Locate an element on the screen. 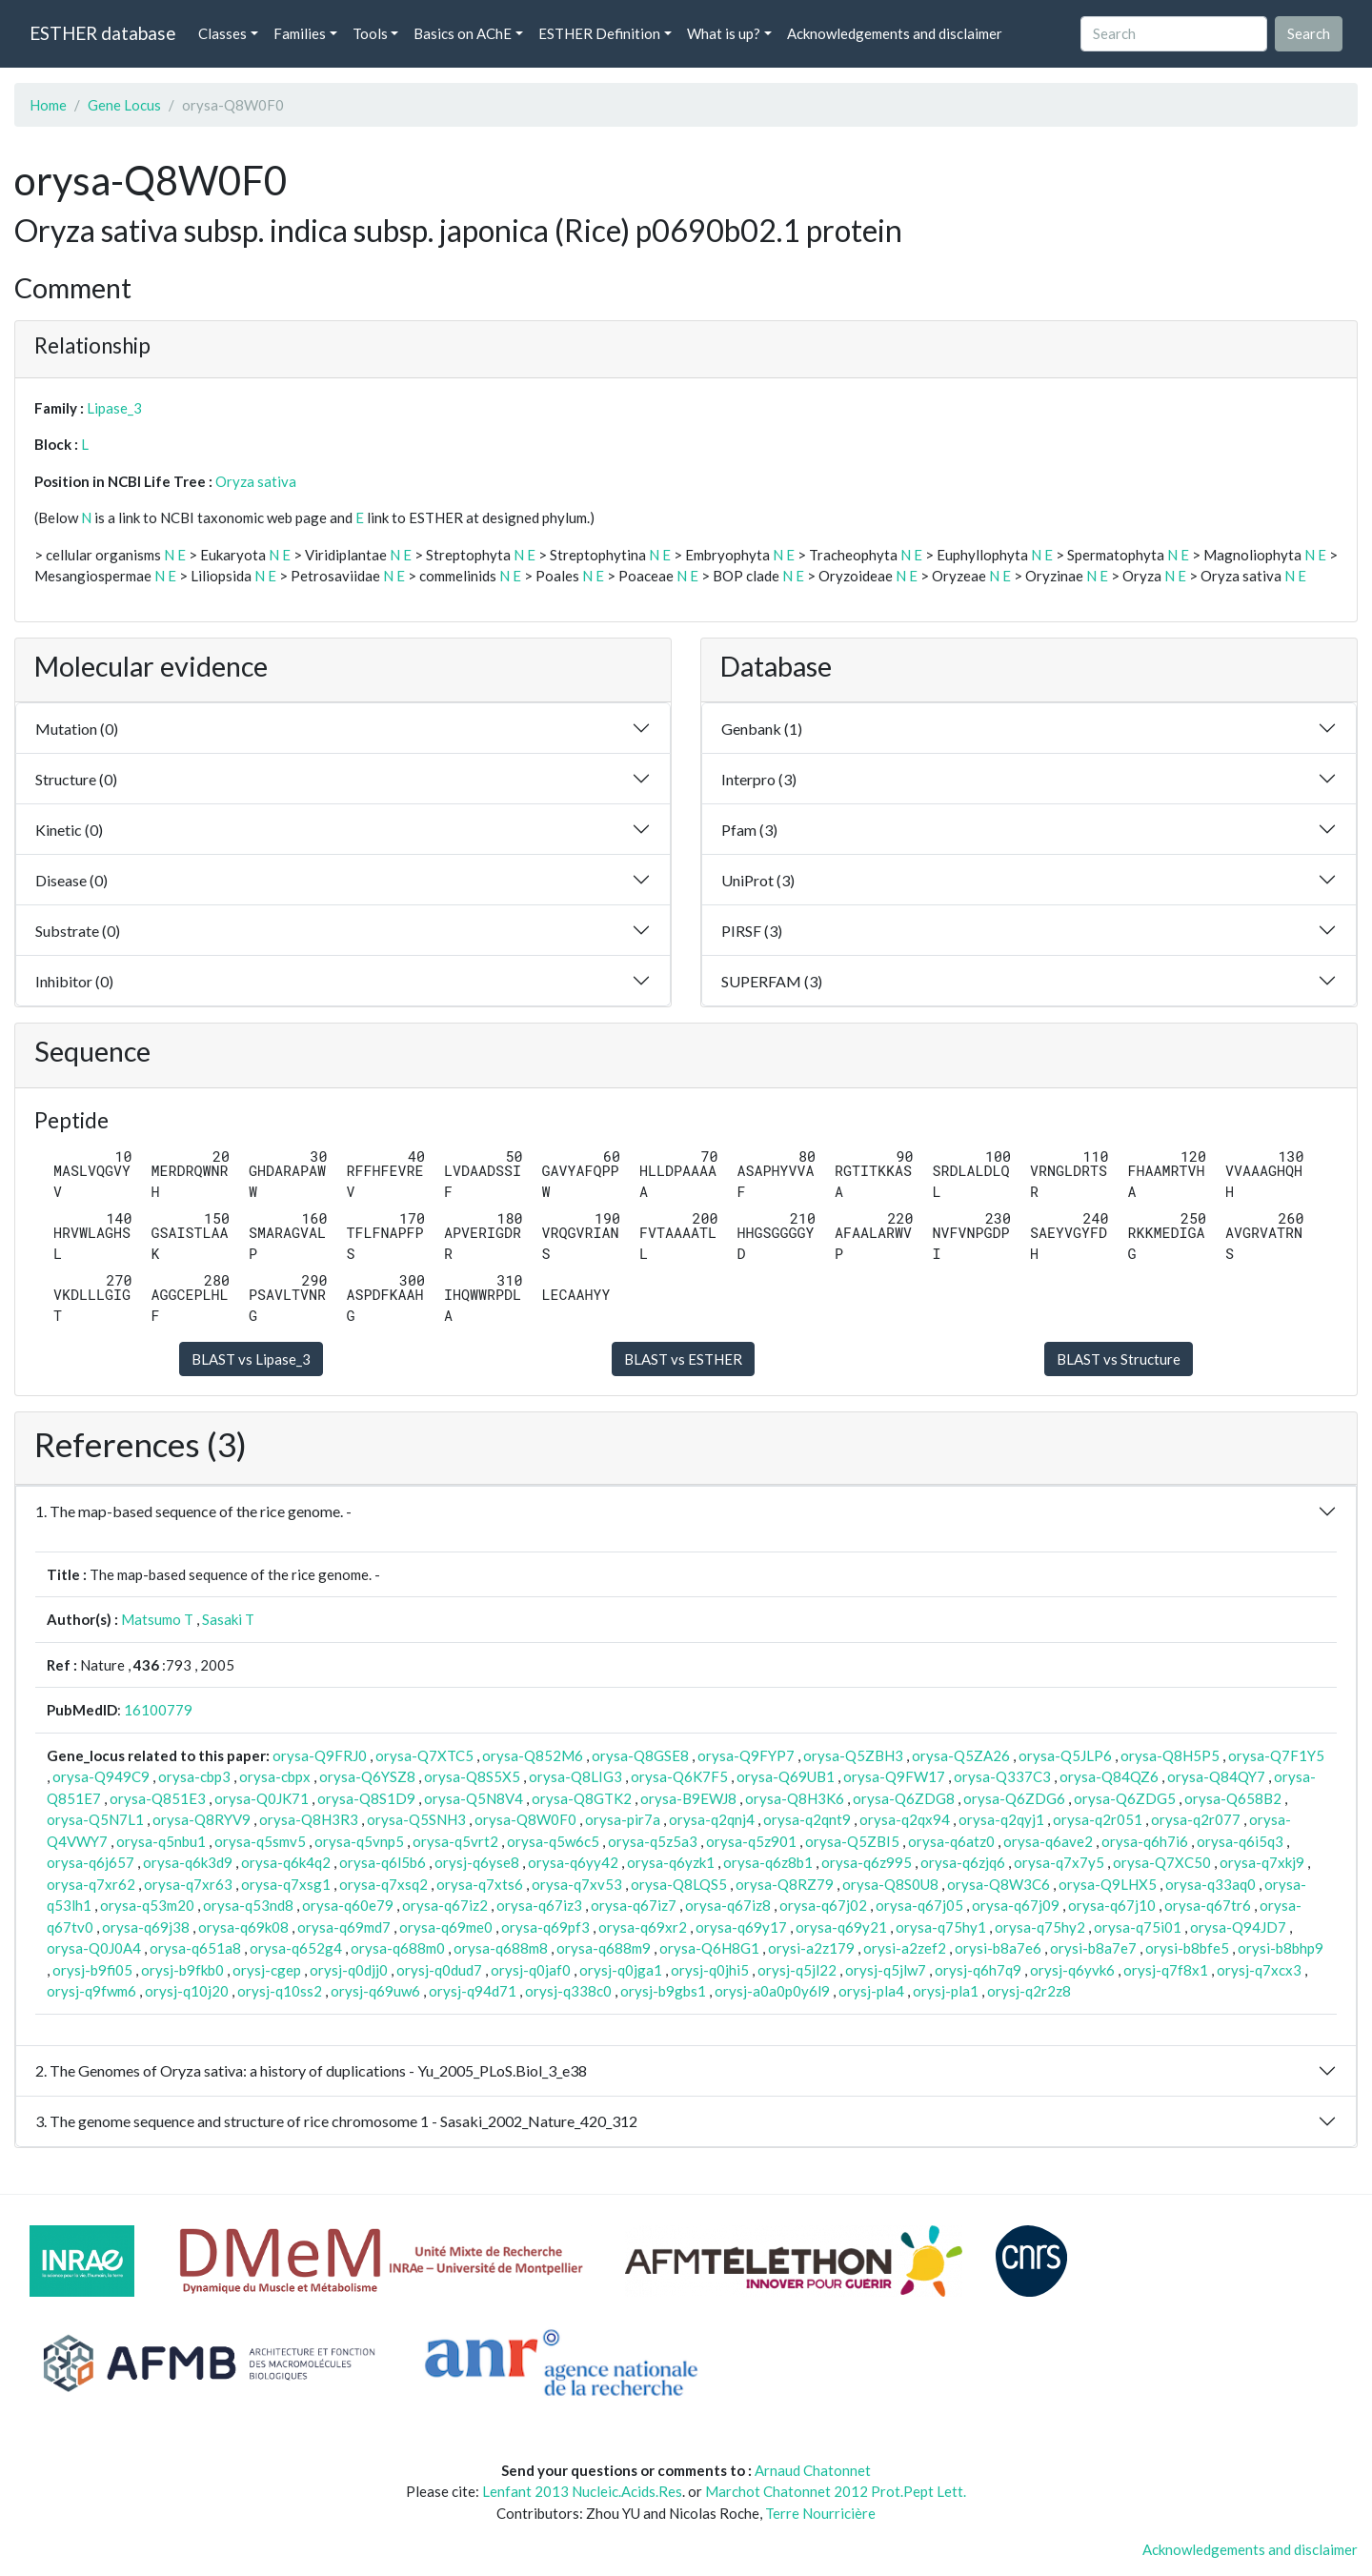  orysa-q6atz0 is located at coordinates (951, 1841).